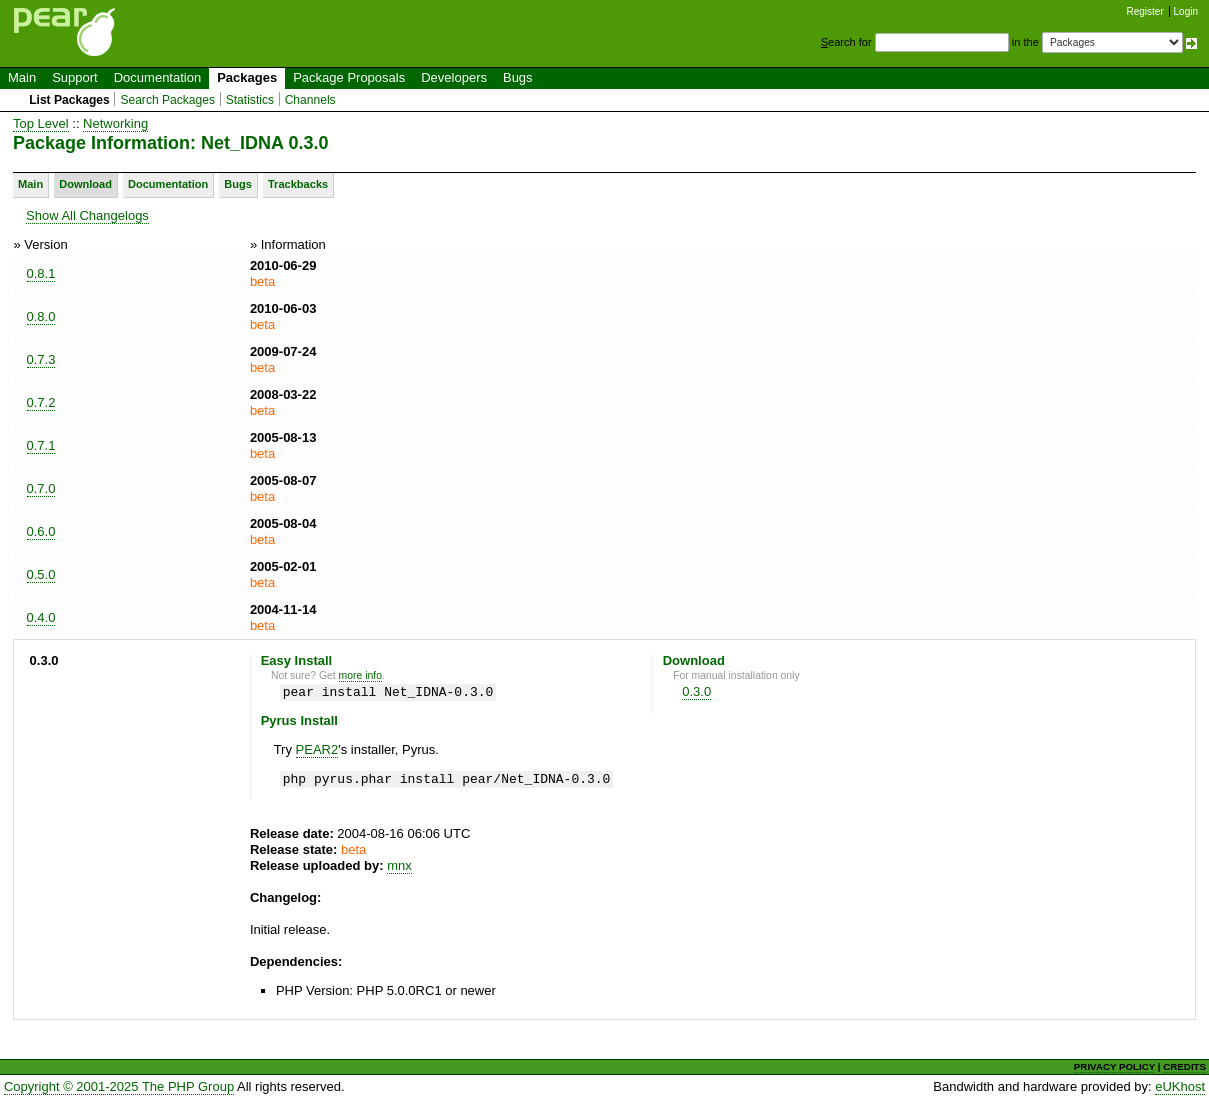 This screenshot has height=1098, width=1209. Describe the element at coordinates (696, 691) in the screenshot. I see `0.3.0` at that location.